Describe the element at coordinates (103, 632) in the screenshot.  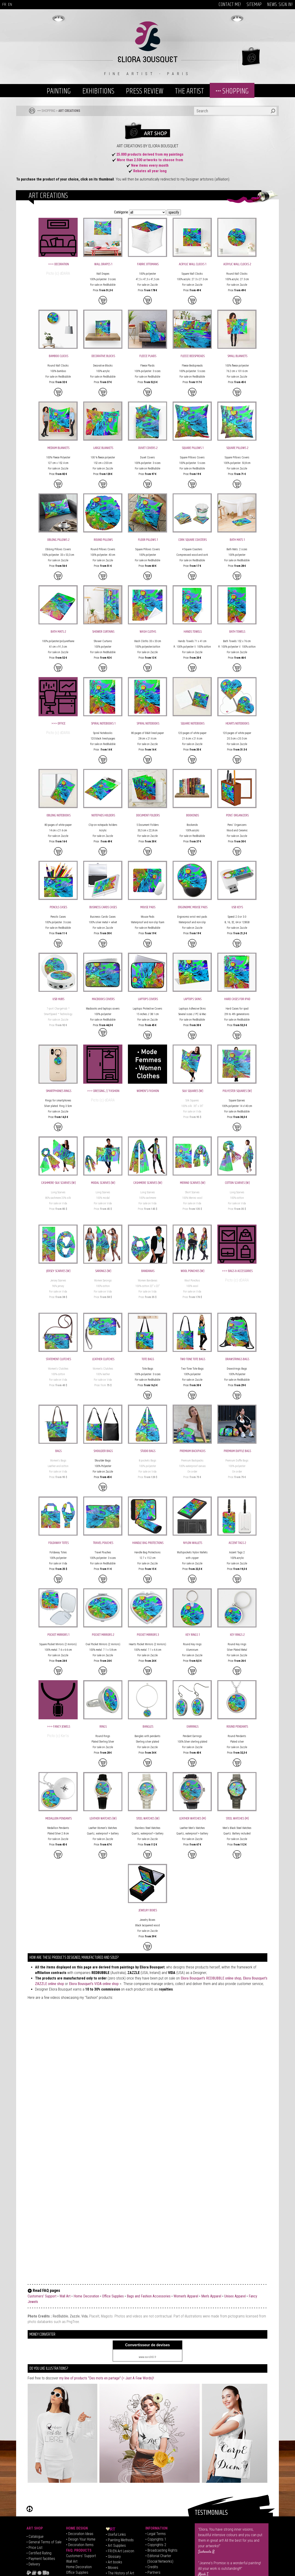
I see `Shower Curtains` at that location.